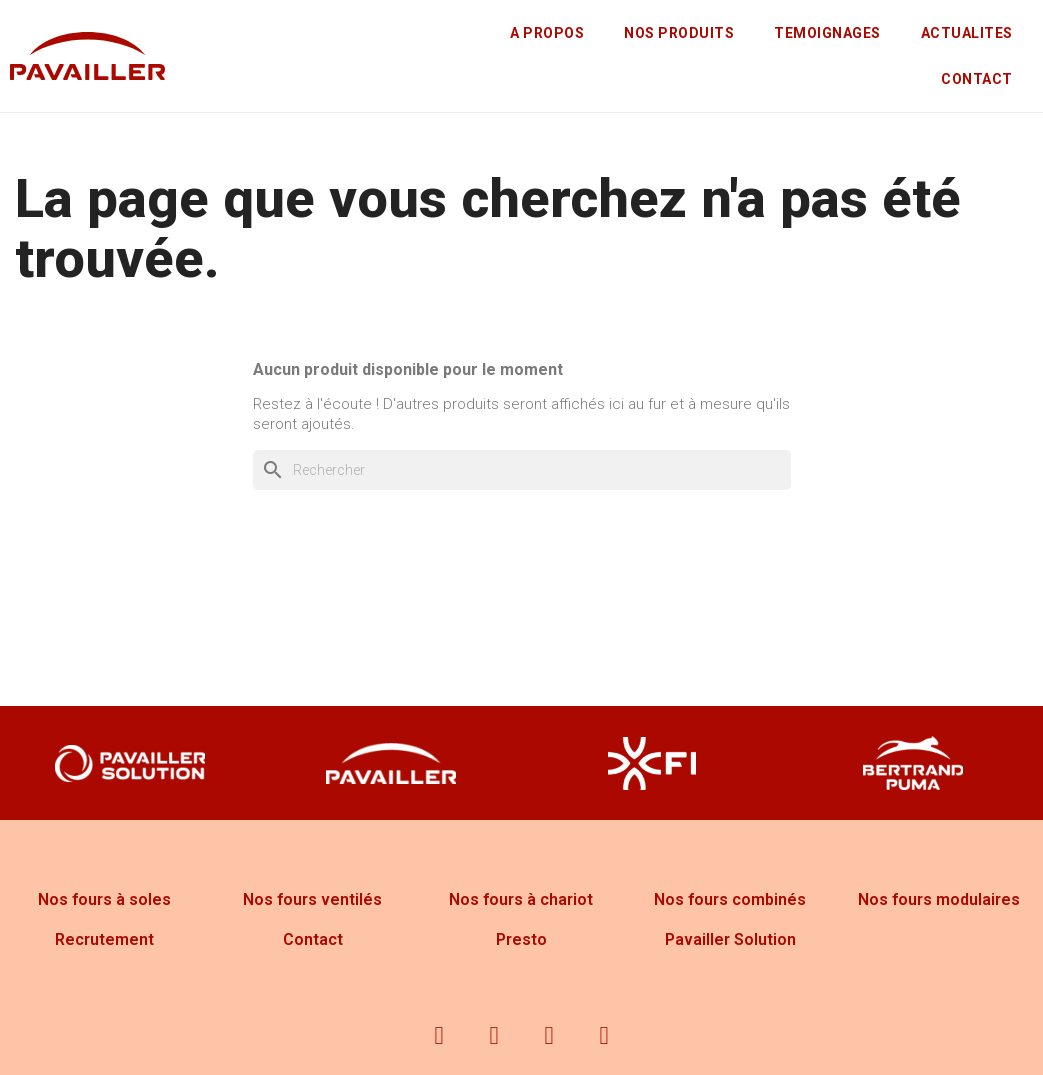  I want to click on Recrutement, so click(104, 939).